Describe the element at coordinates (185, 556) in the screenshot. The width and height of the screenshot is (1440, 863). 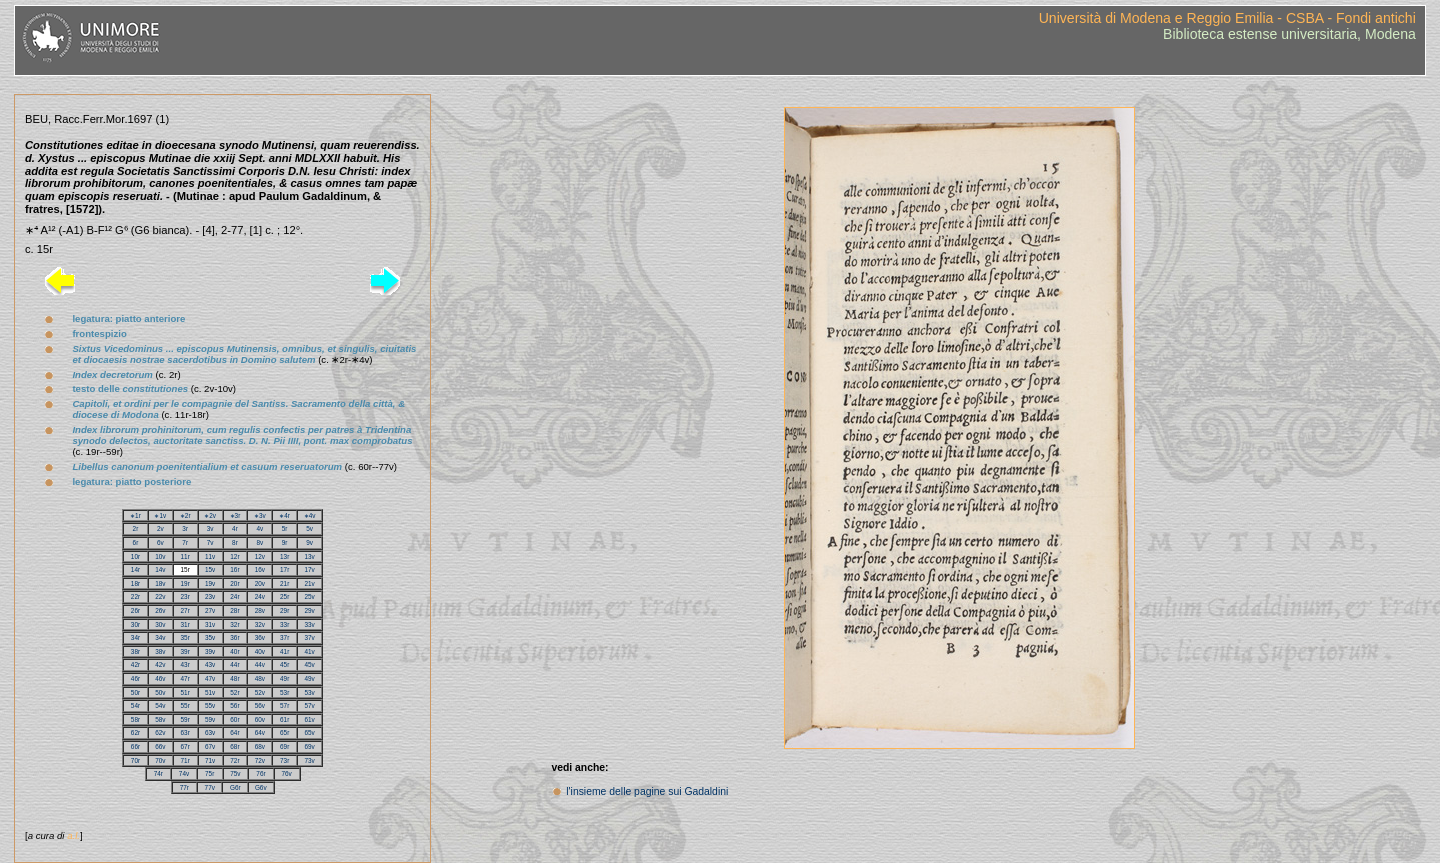
I see `11r` at that location.